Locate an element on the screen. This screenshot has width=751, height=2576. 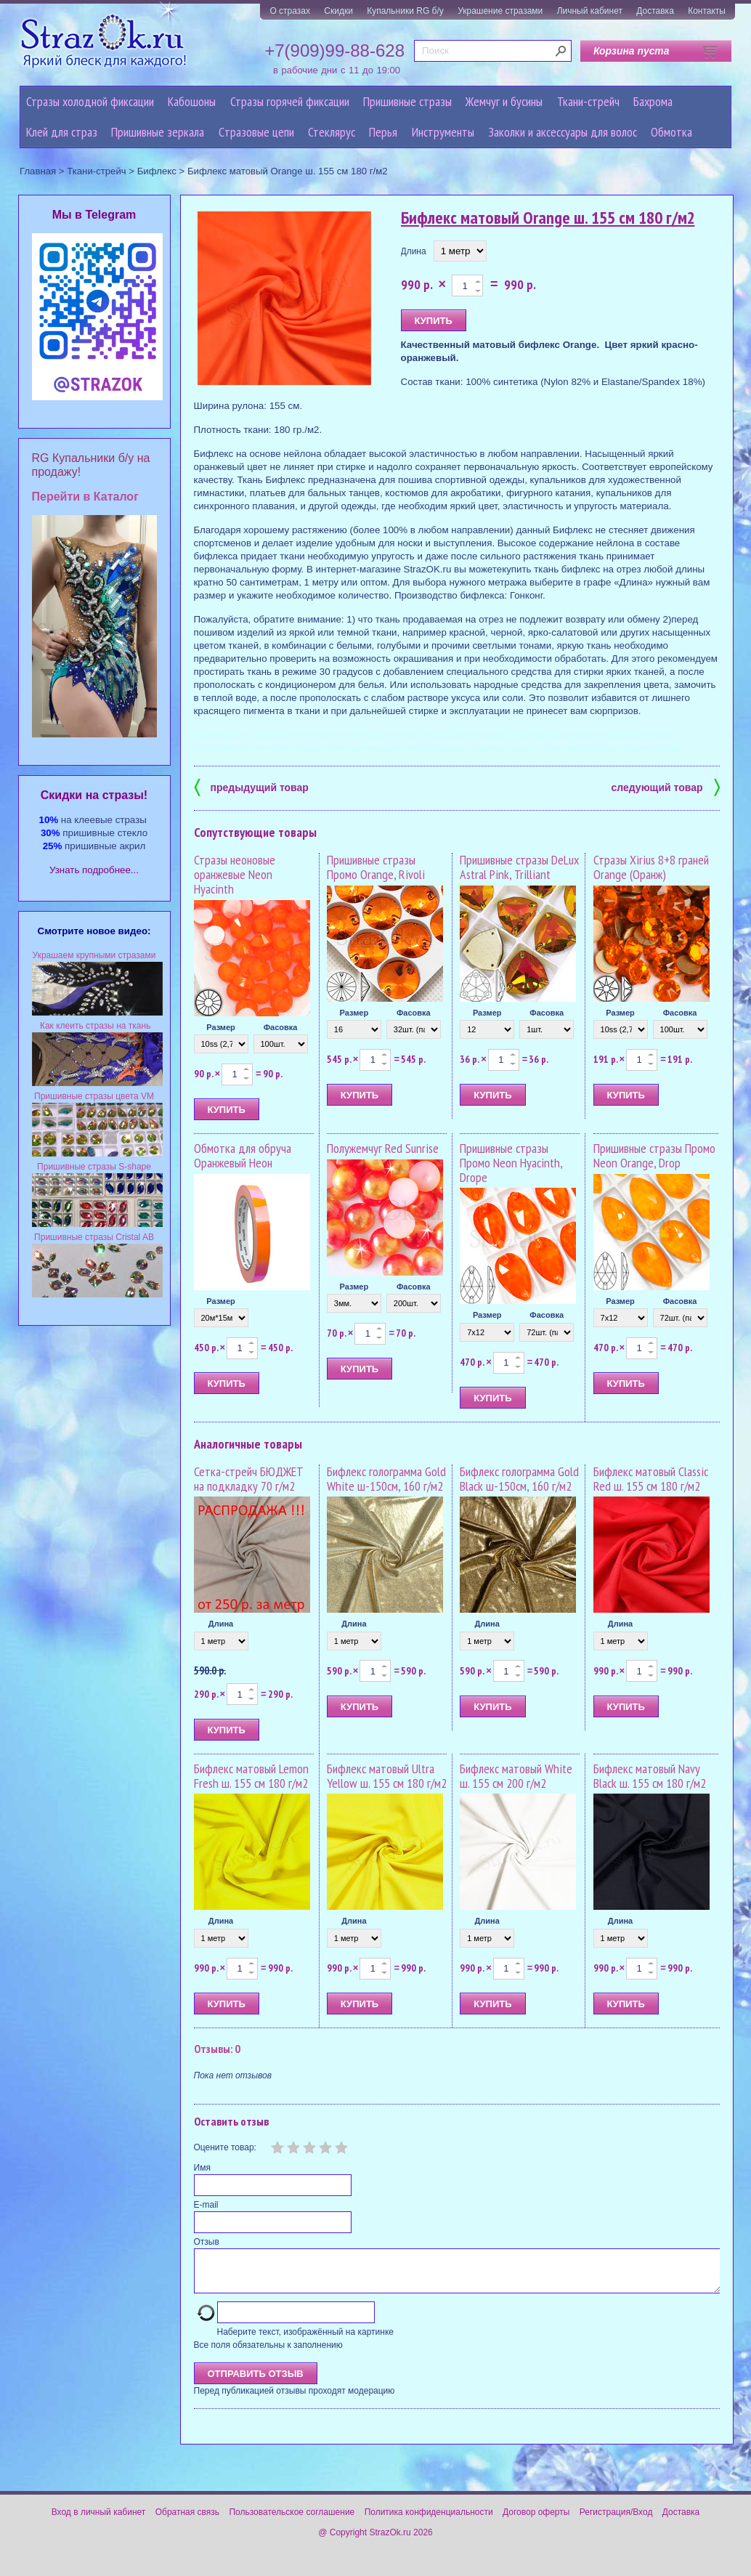
Имя is located at coordinates (202, 2168).